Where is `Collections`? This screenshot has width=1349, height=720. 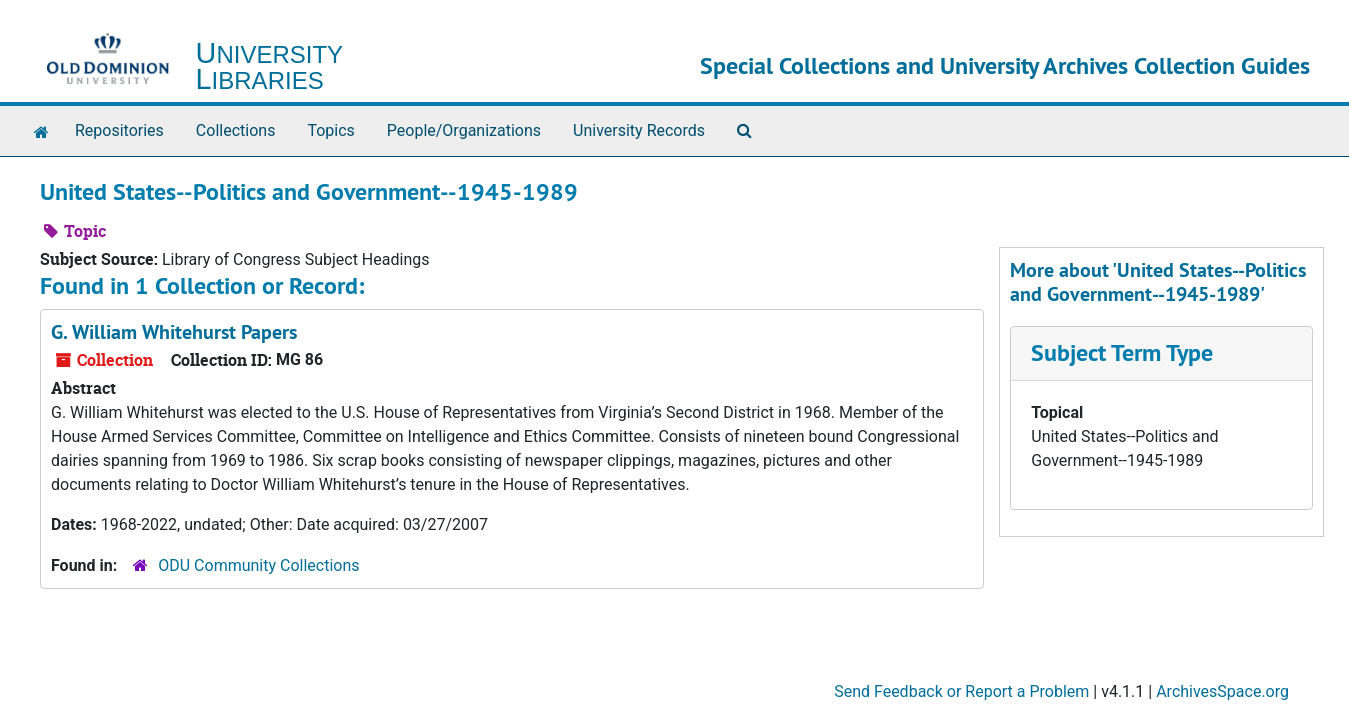
Collections is located at coordinates (236, 130).